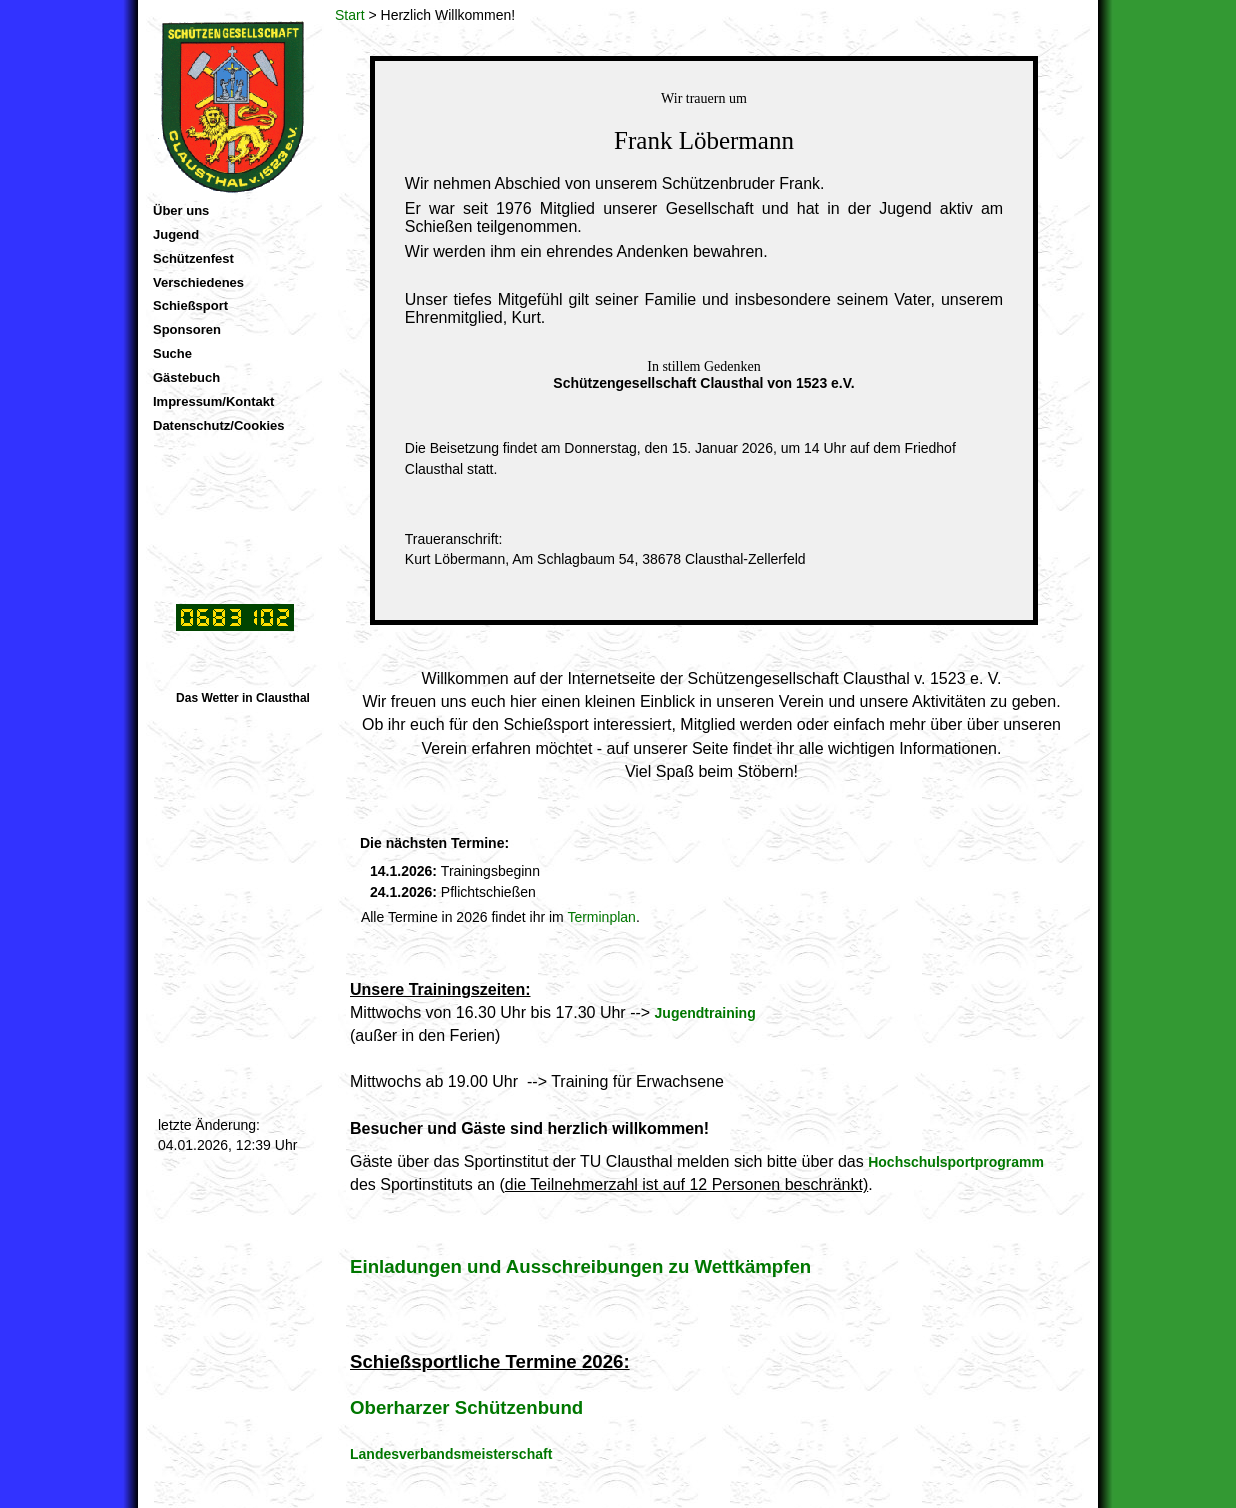  Describe the element at coordinates (213, 401) in the screenshot. I see `Impressum/Kontakt` at that location.